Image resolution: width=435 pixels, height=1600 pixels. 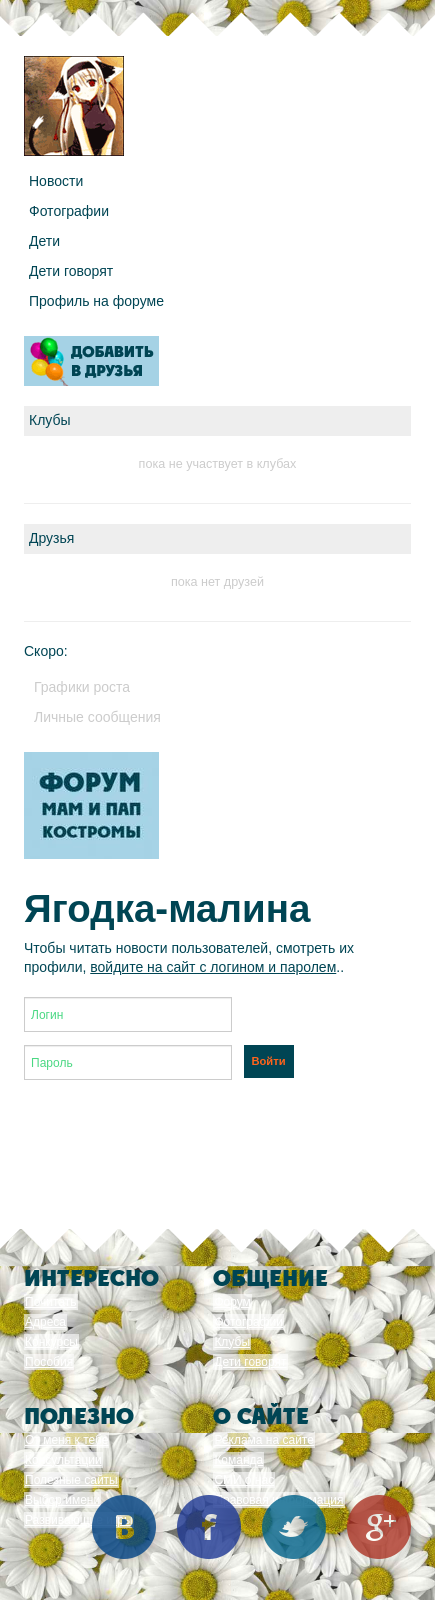 What do you see at coordinates (45, 1322) in the screenshot?
I see `Адреса` at bounding box center [45, 1322].